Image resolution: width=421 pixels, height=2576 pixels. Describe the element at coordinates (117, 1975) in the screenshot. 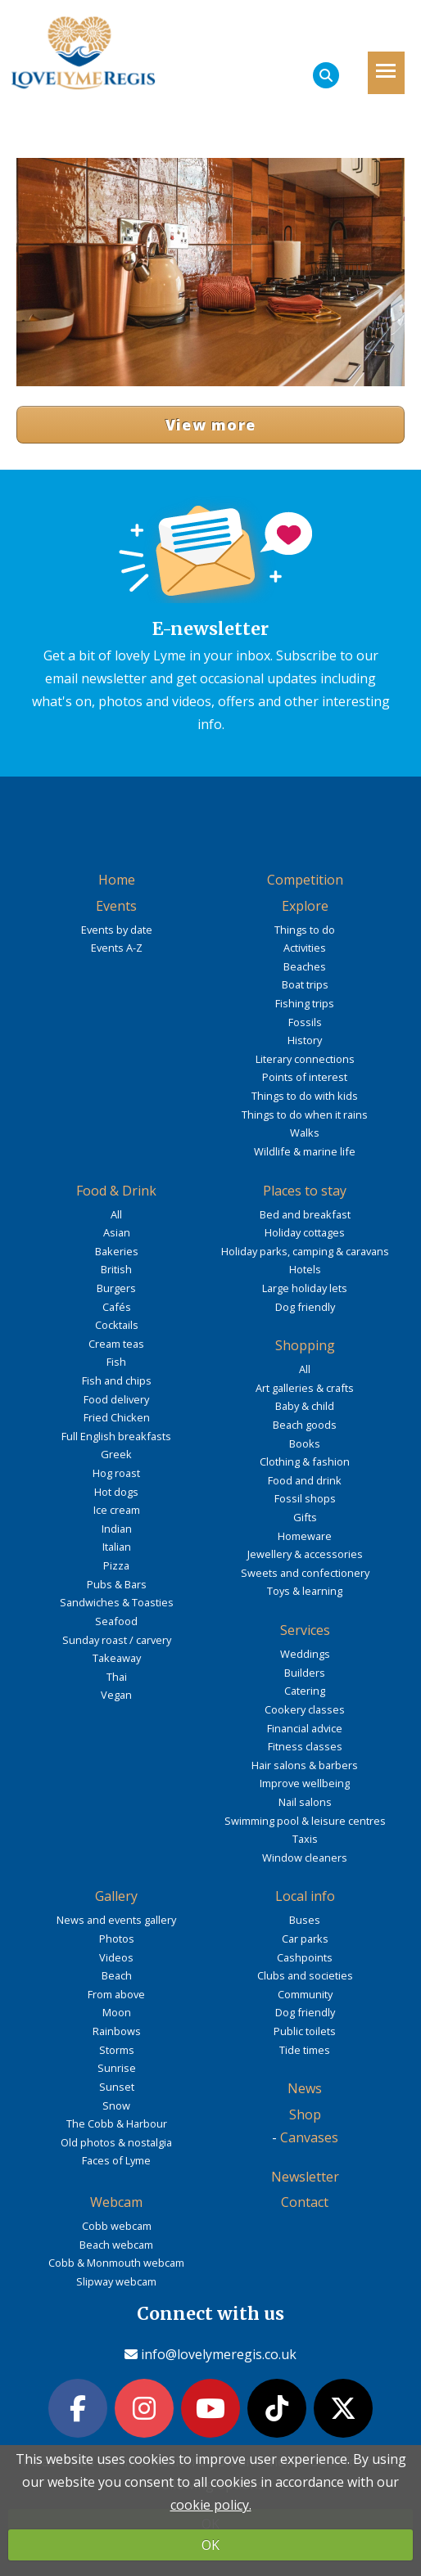

I see `Beach` at that location.